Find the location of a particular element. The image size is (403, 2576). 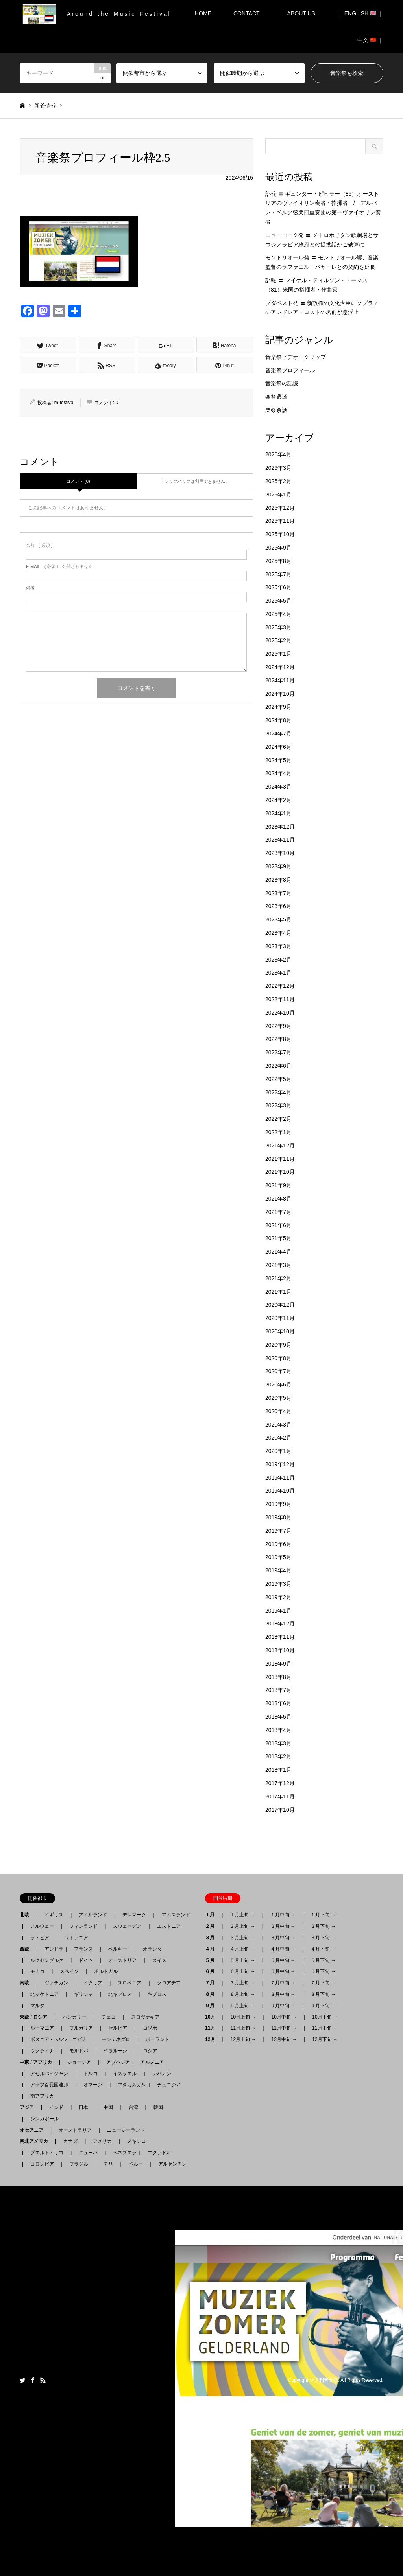

2023年10月 is located at coordinates (280, 853).